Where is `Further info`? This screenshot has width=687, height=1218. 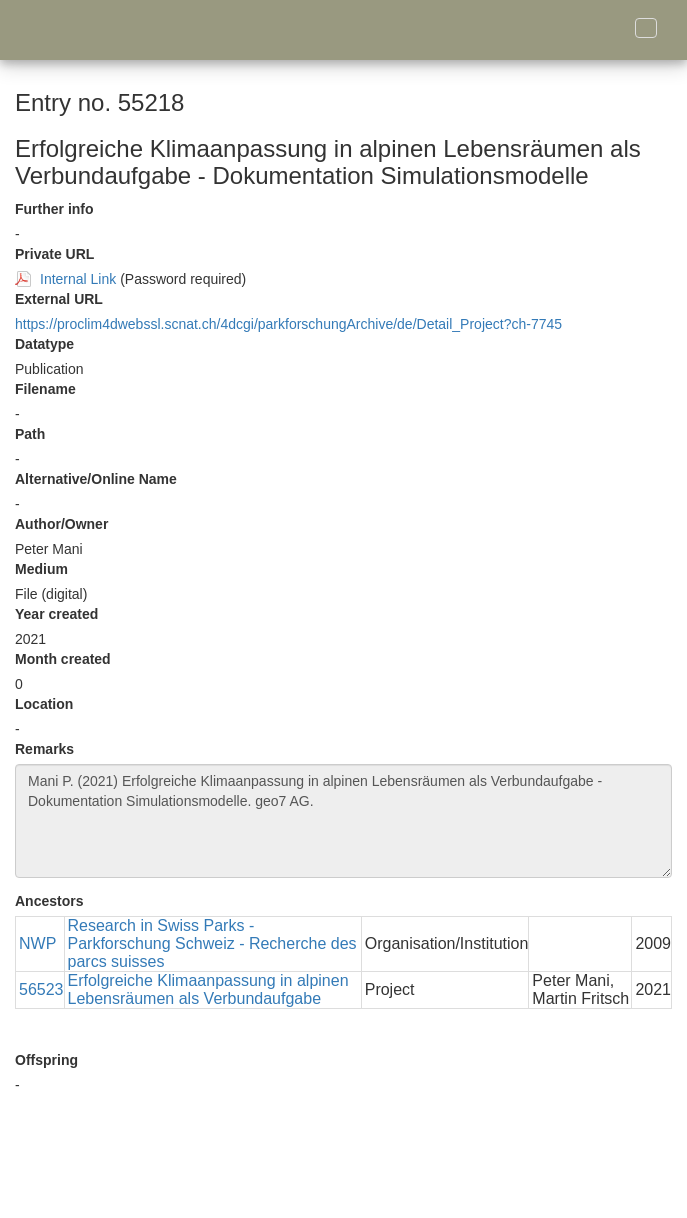
Further info is located at coordinates (54, 209).